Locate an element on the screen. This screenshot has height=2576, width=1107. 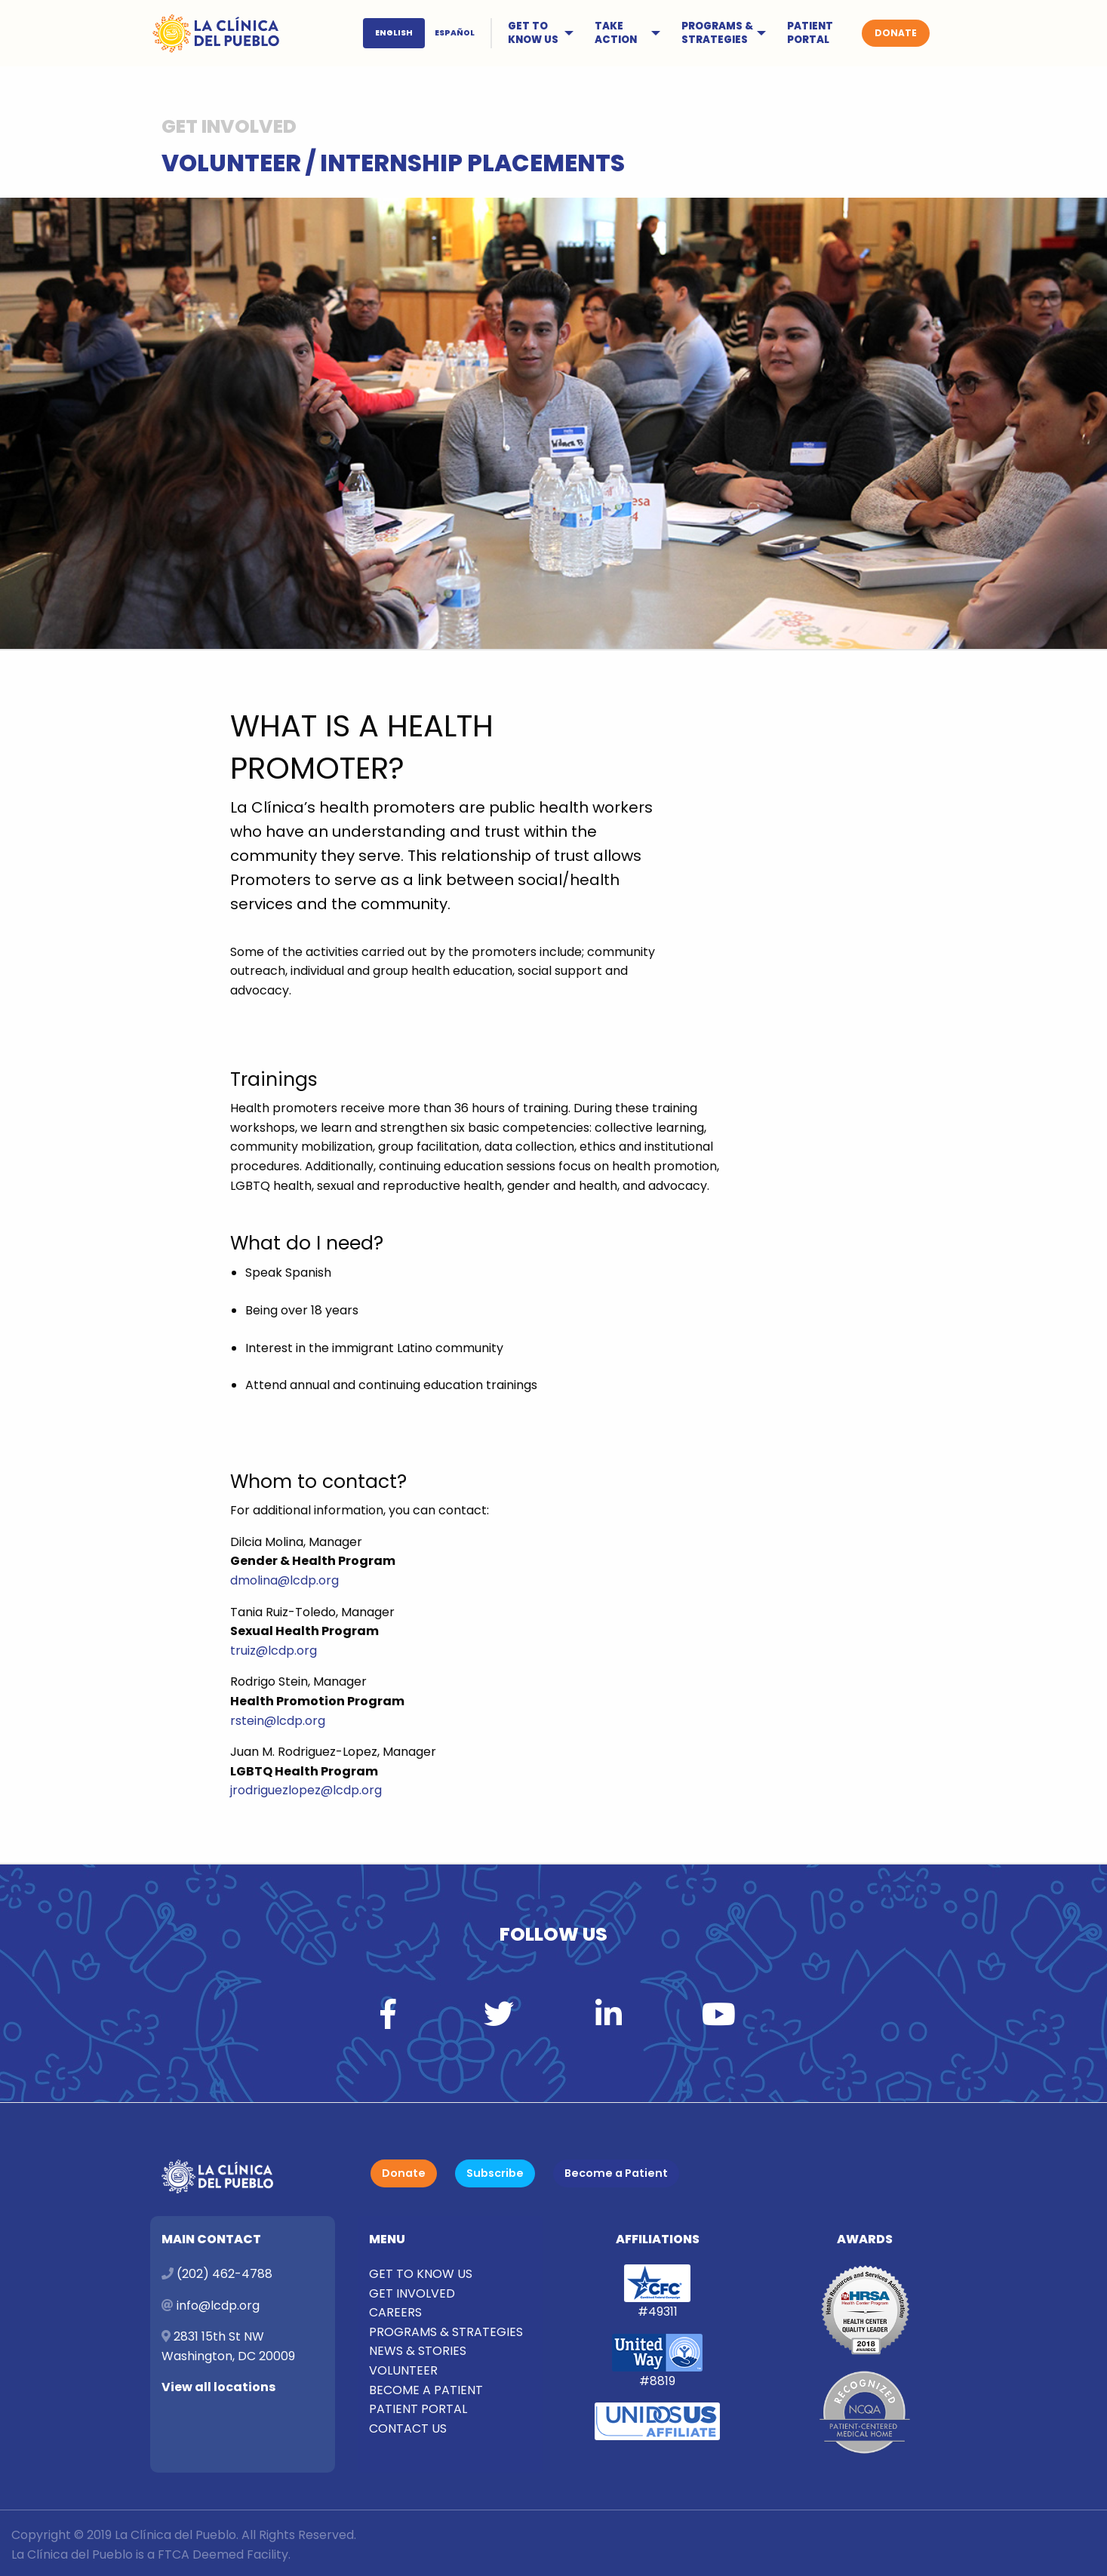
jrodriguezlopez@lcdp.org is located at coordinates (306, 1790).